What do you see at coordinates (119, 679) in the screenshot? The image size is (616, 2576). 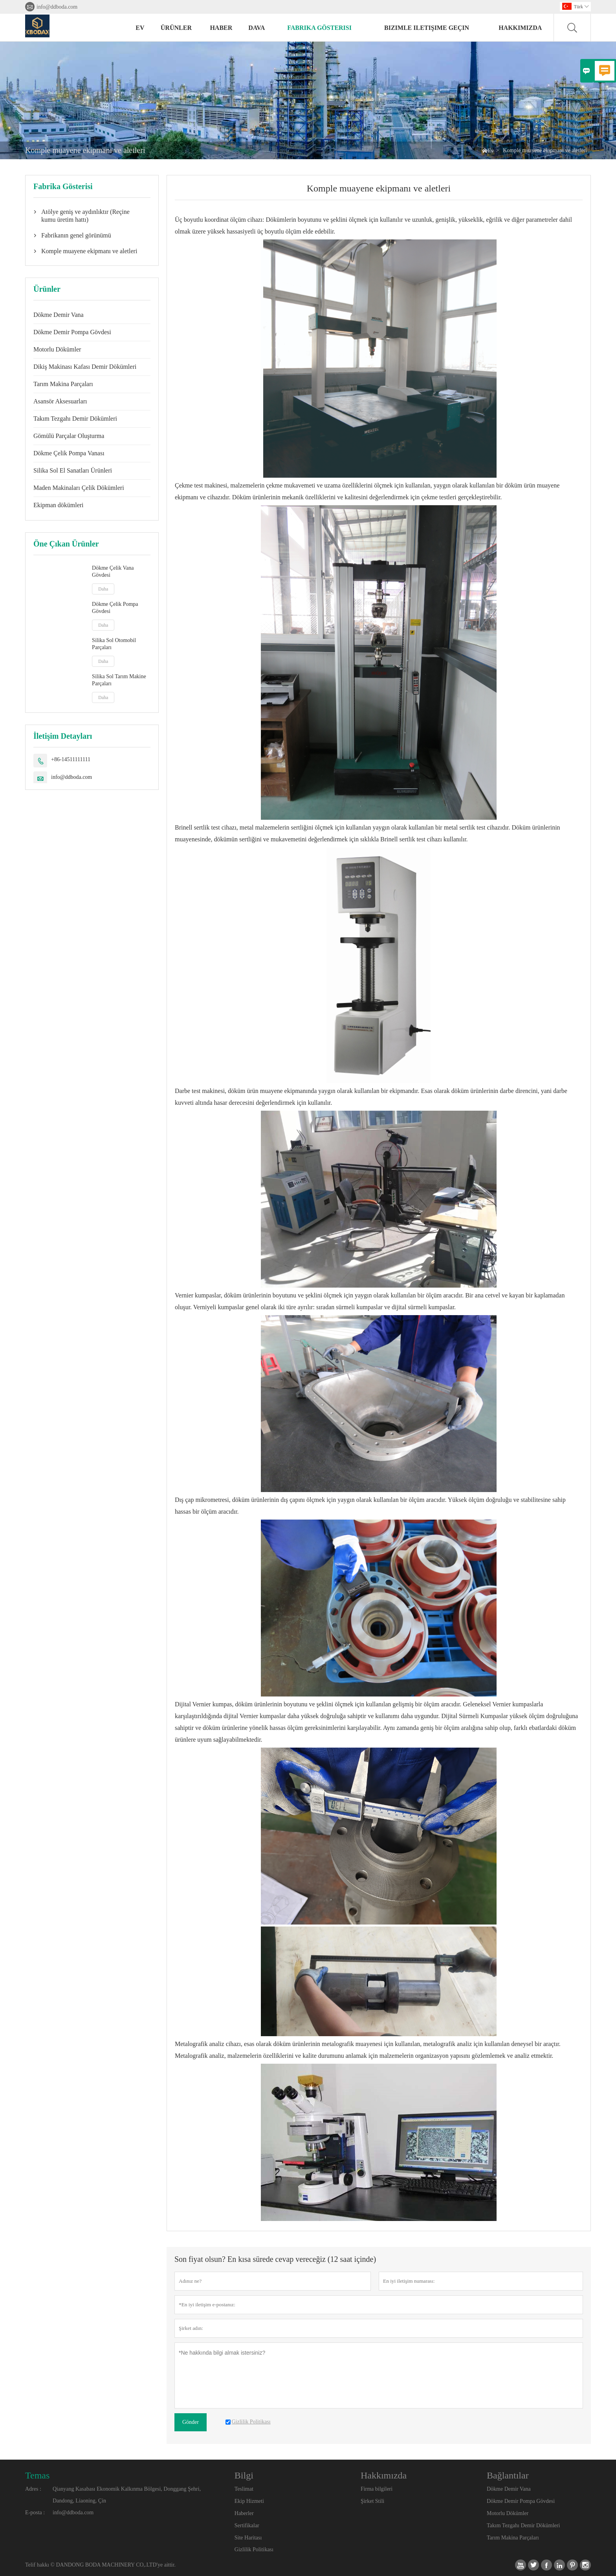 I see `Silika Sol Tarım Makine Parçaları` at bounding box center [119, 679].